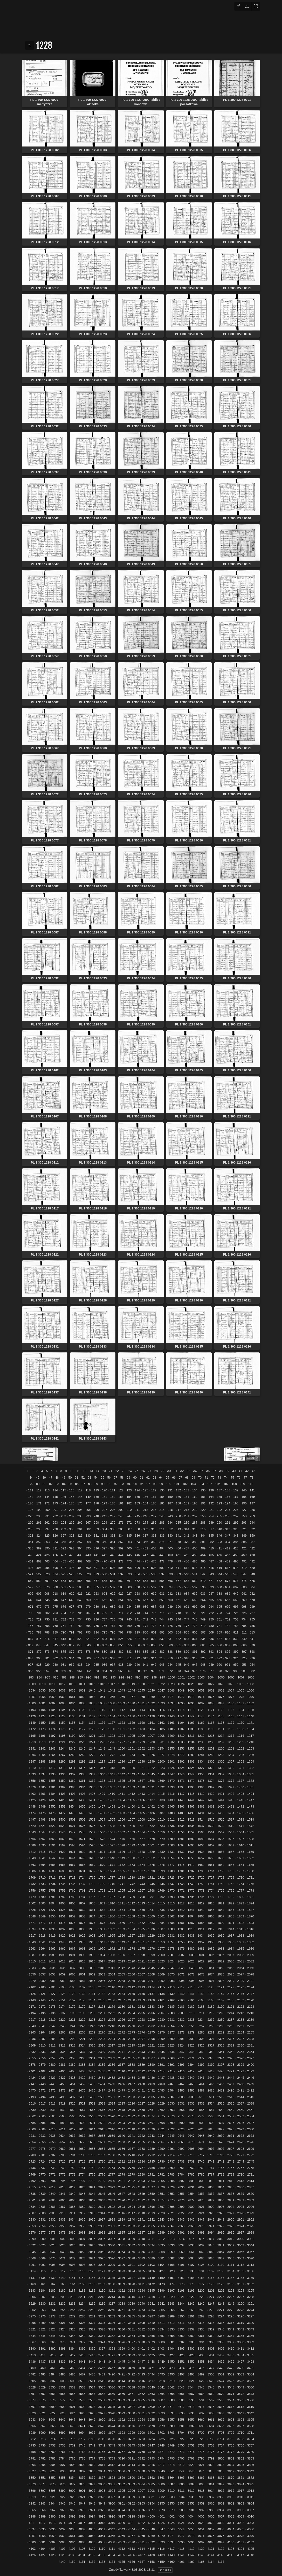 The image size is (282, 2576). Describe the element at coordinates (111, 2374) in the screenshot. I see `3490` at that location.